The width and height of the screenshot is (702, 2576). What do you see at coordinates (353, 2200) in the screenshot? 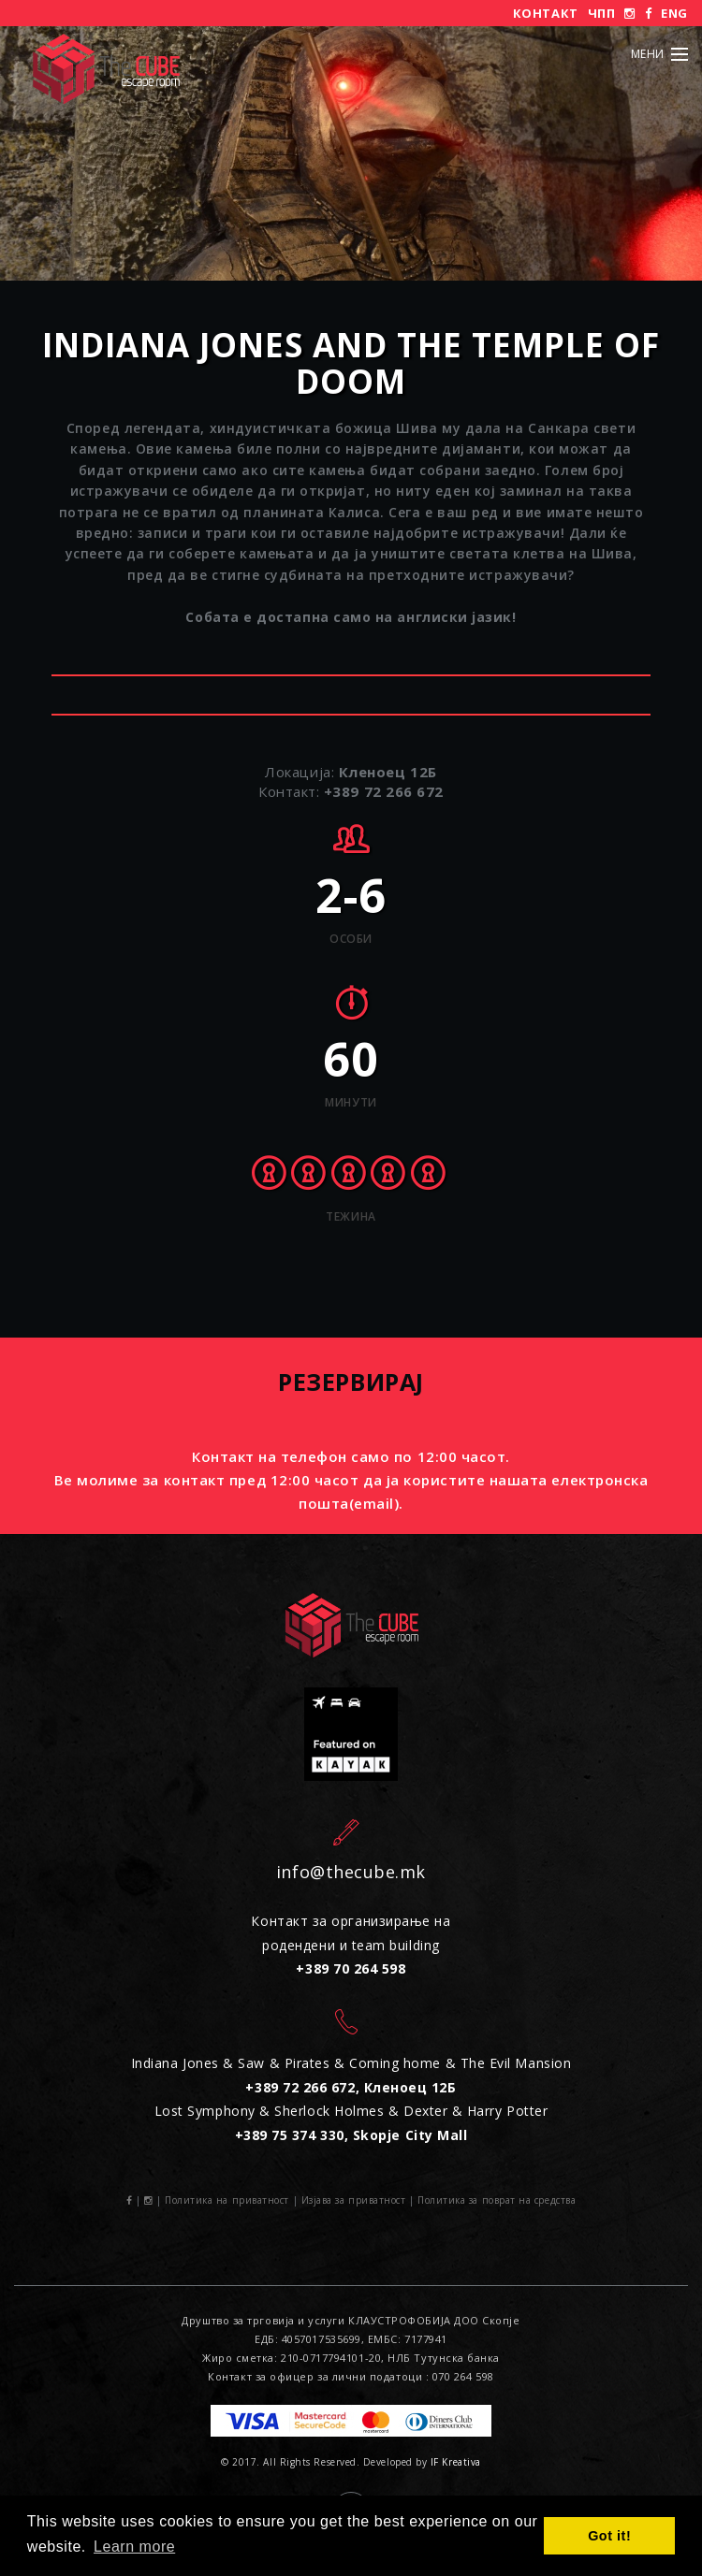
I see `Изјава за приватност` at bounding box center [353, 2200].